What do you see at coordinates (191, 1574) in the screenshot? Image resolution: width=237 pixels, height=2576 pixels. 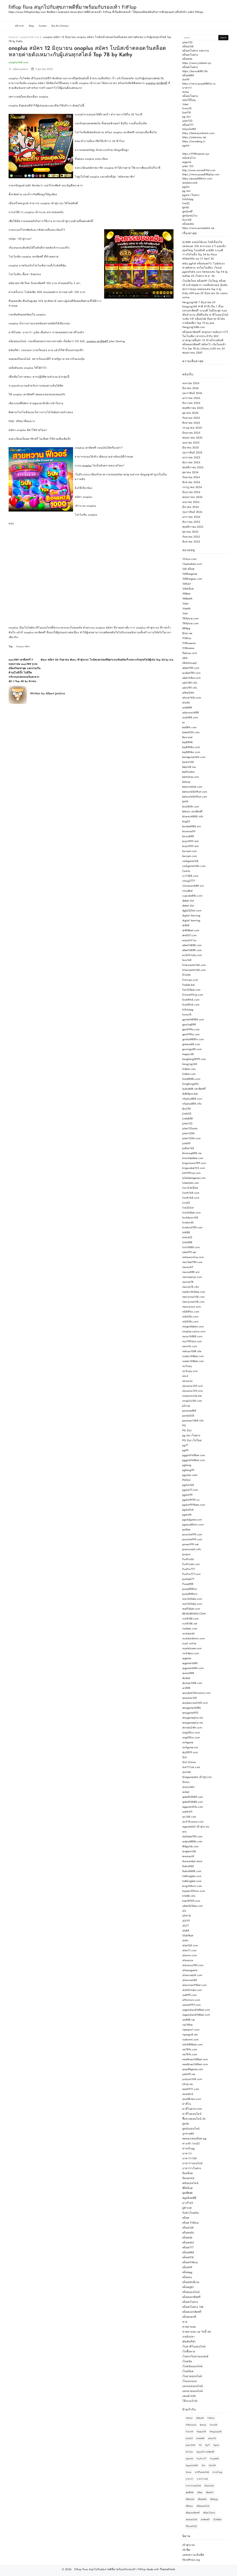 I see `PunPro777.com` at bounding box center [191, 1574].